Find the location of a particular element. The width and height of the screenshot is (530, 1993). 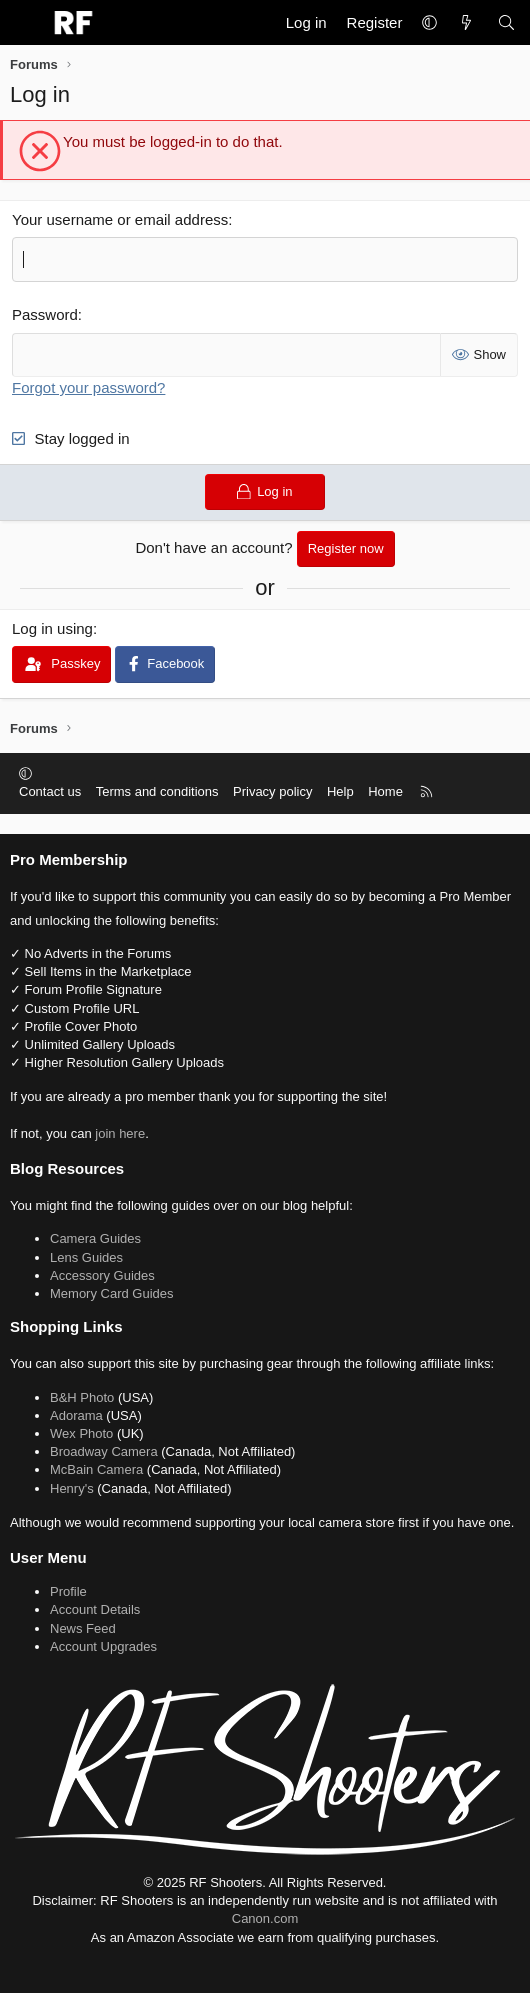

Terms and conditions is located at coordinates (157, 791).